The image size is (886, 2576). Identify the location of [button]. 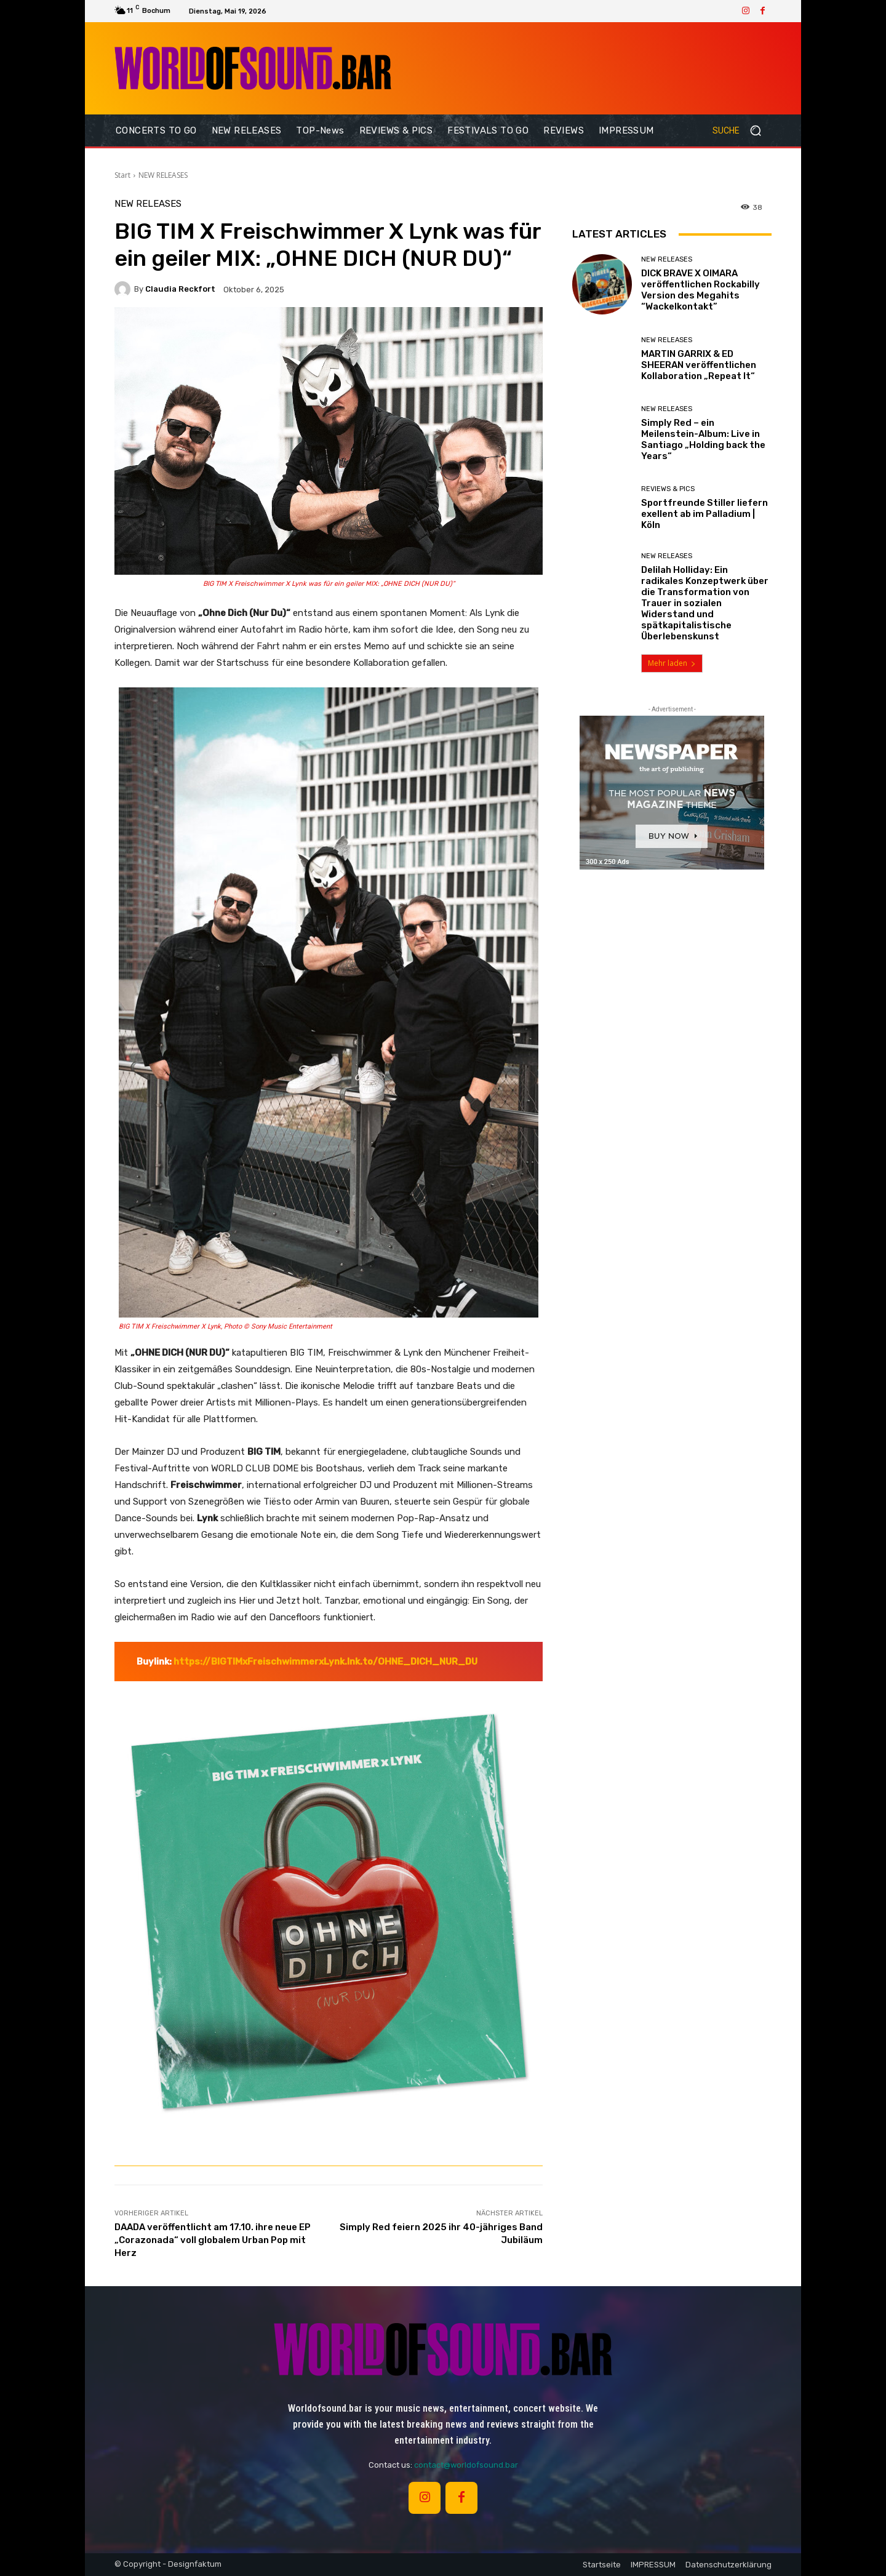
(742, 130).